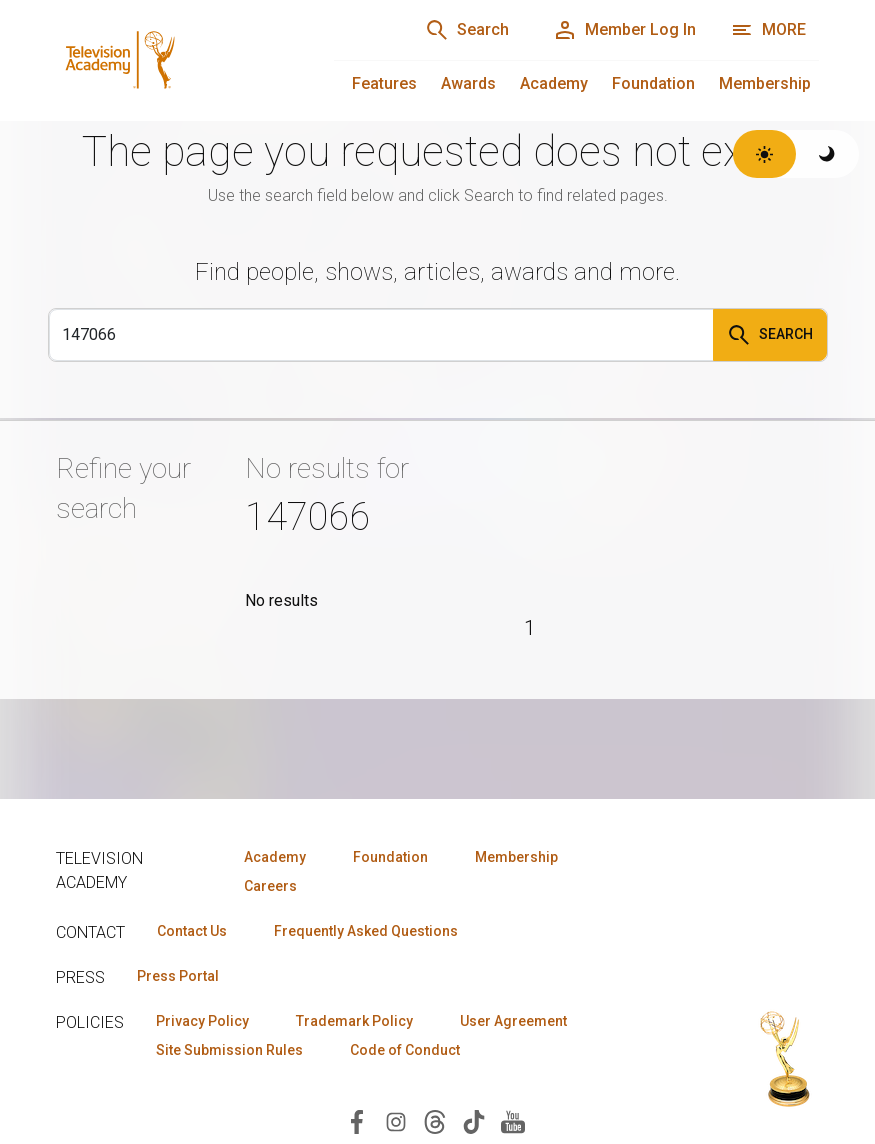 This screenshot has height=1144, width=875. I want to click on Membership, so click(765, 83).